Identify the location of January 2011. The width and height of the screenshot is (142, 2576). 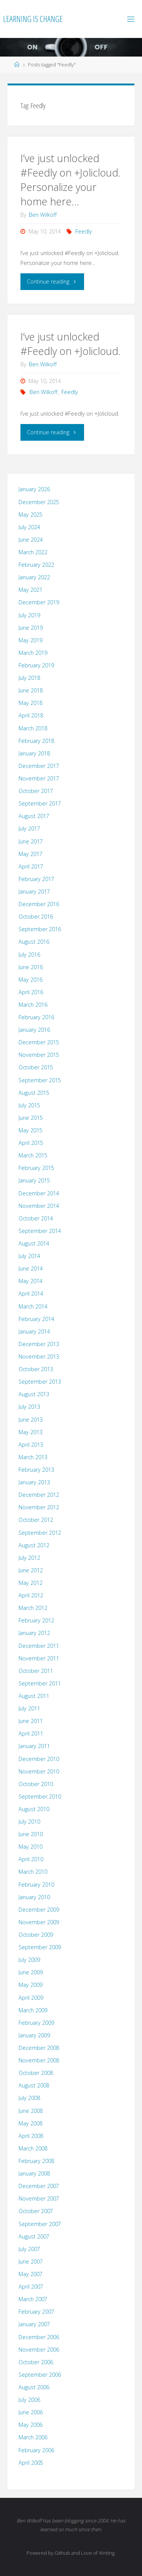
(34, 1746).